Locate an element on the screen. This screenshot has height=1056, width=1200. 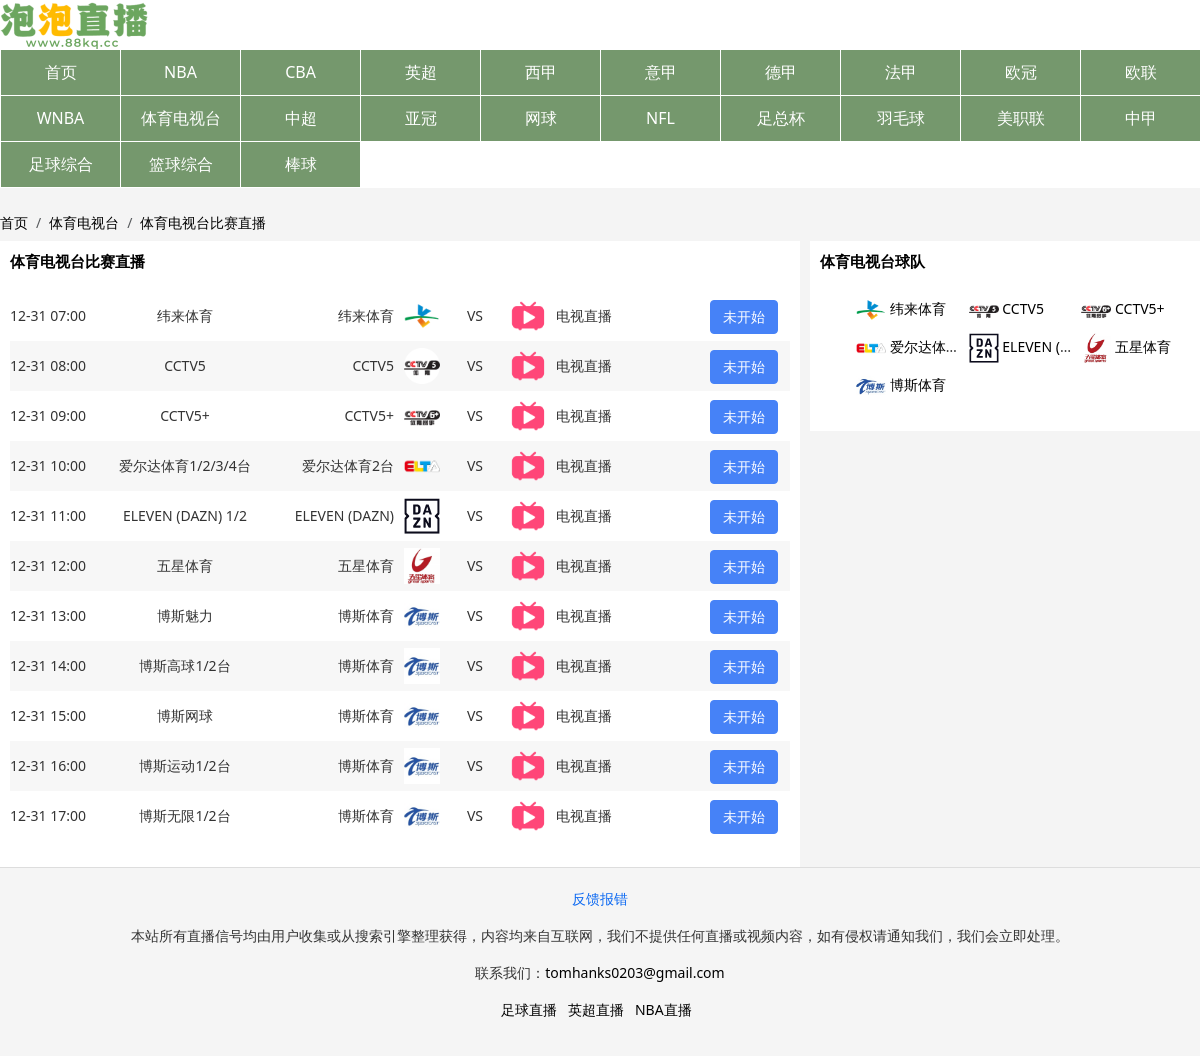
德甲 is located at coordinates (781, 72).